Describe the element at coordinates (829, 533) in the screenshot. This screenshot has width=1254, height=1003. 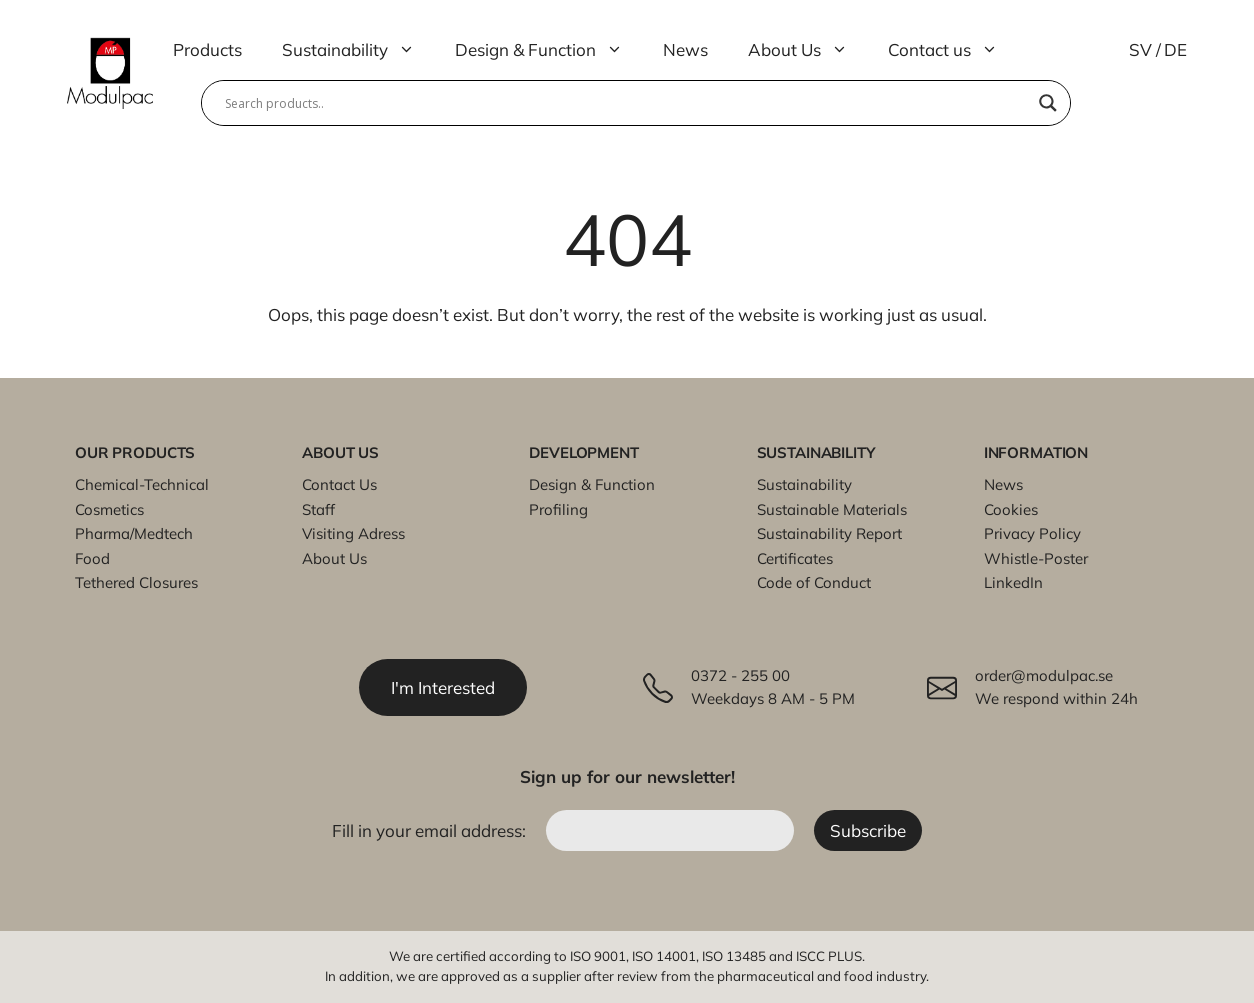
I see `Sustainability Report` at that location.